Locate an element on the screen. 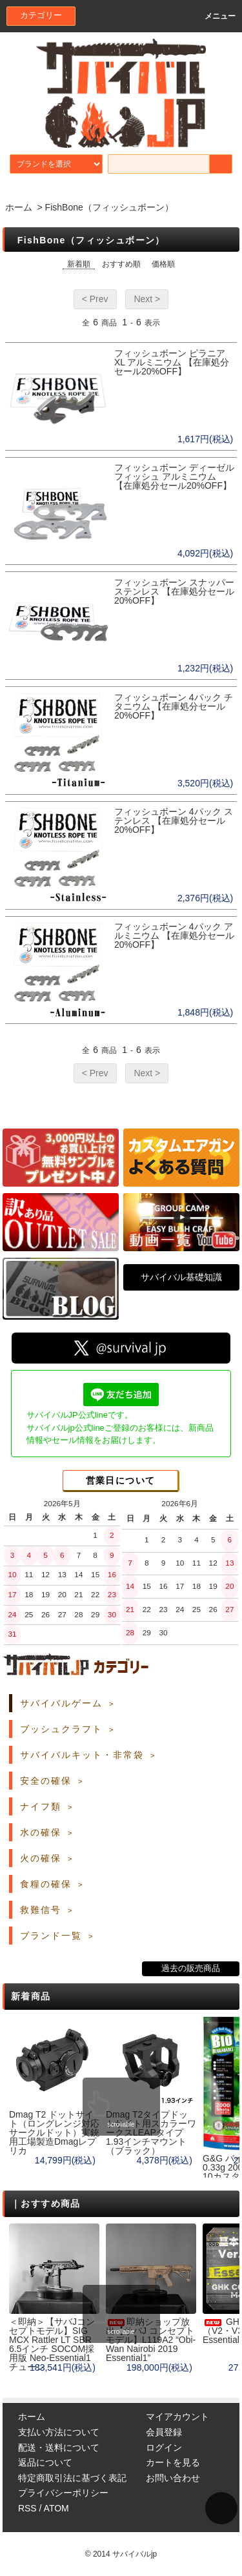 This screenshot has height=2576, width=242. カテゴリー is located at coordinates (41, 15).